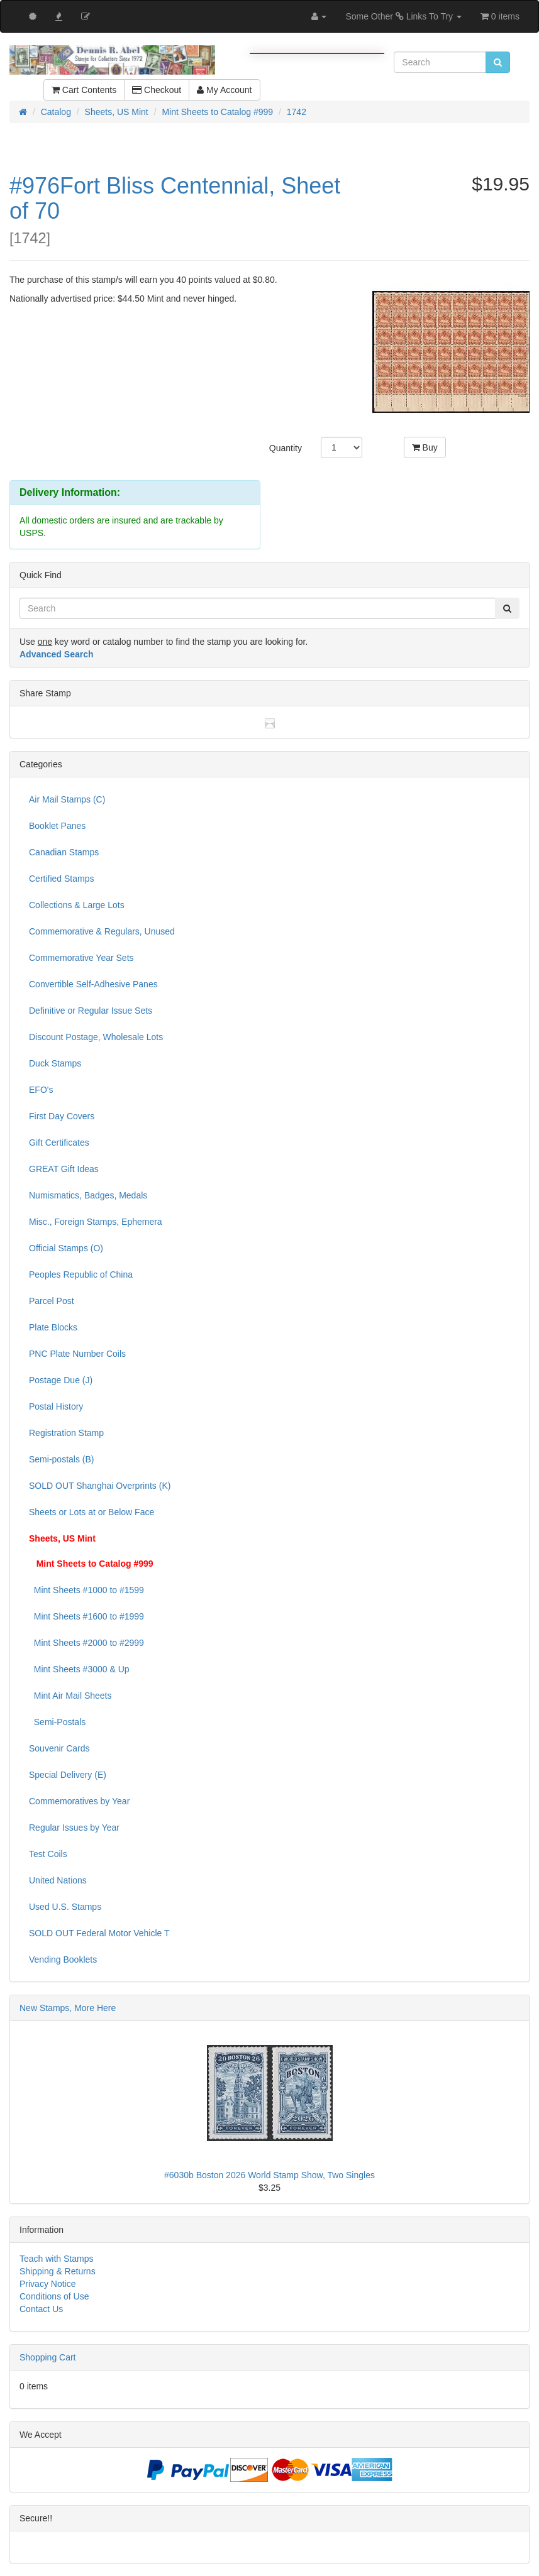  What do you see at coordinates (70, 1696) in the screenshot?
I see `Mint Air Mail Sheets` at bounding box center [70, 1696].